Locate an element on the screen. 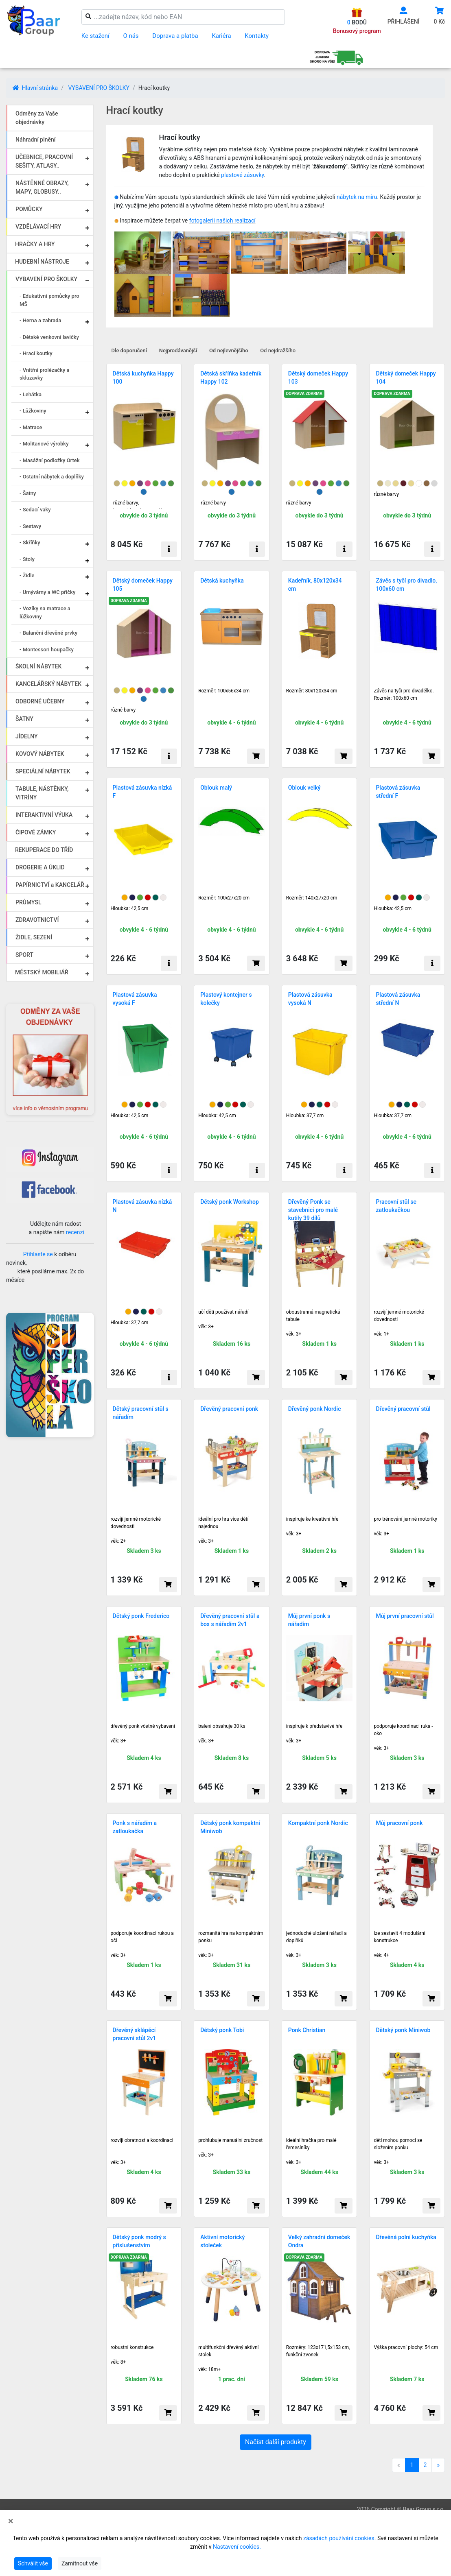  HRAČKY A HRY is located at coordinates (35, 244).